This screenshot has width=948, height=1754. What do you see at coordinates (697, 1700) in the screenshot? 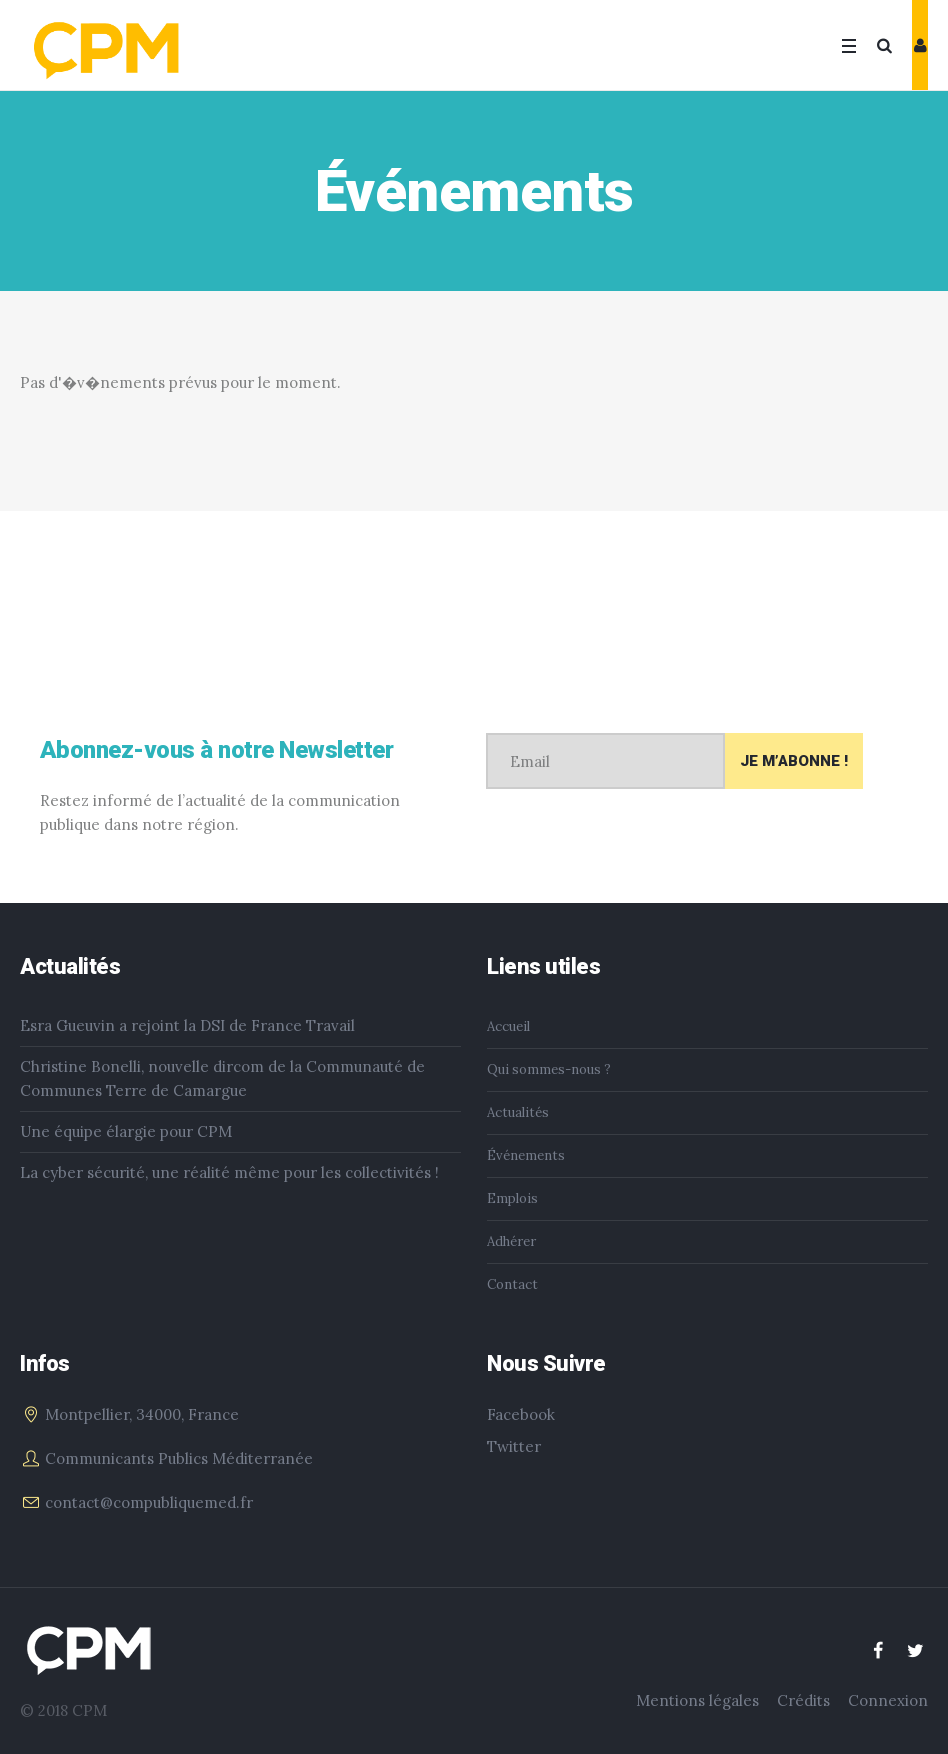
I see `Mentions légales` at bounding box center [697, 1700].